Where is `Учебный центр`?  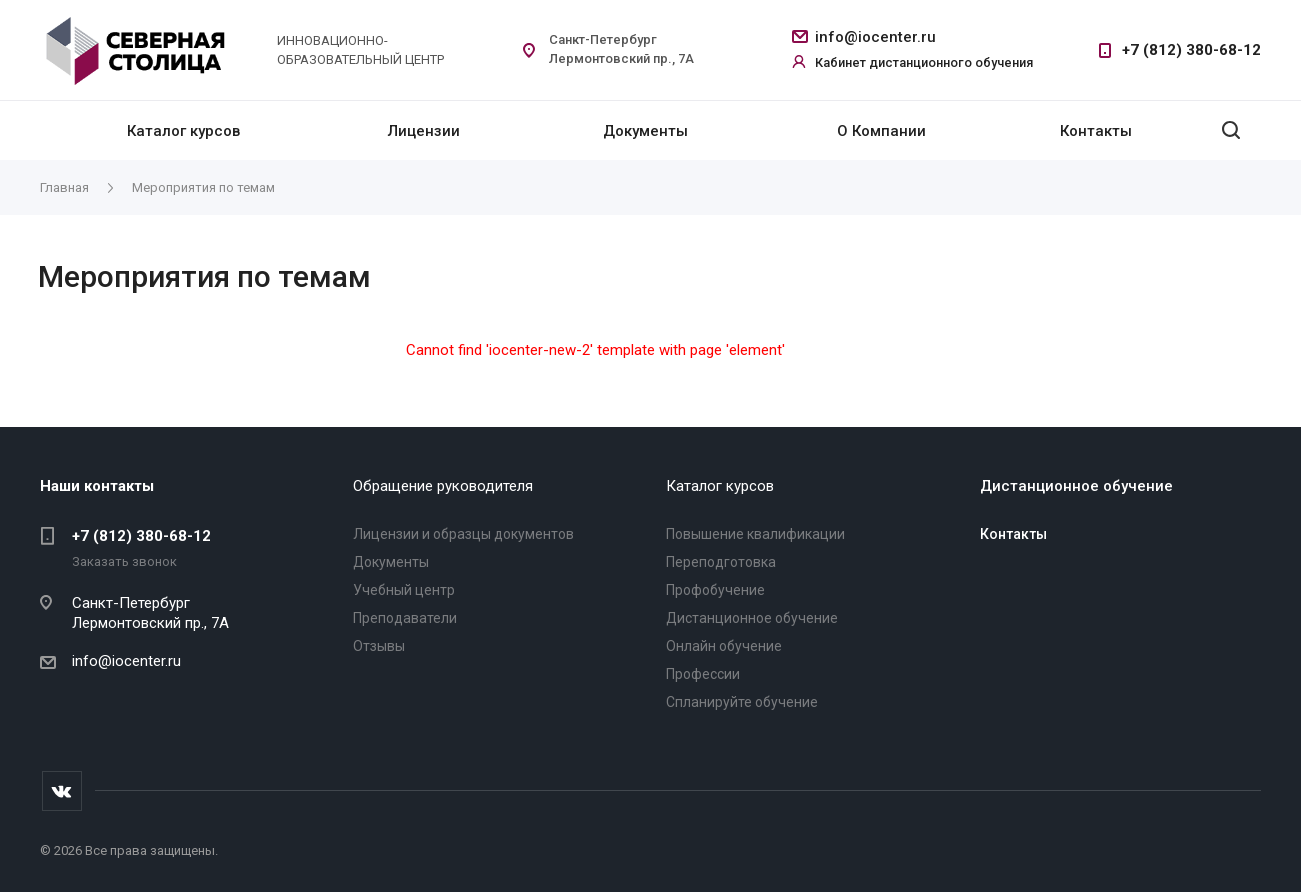
Учебный центр is located at coordinates (404, 590).